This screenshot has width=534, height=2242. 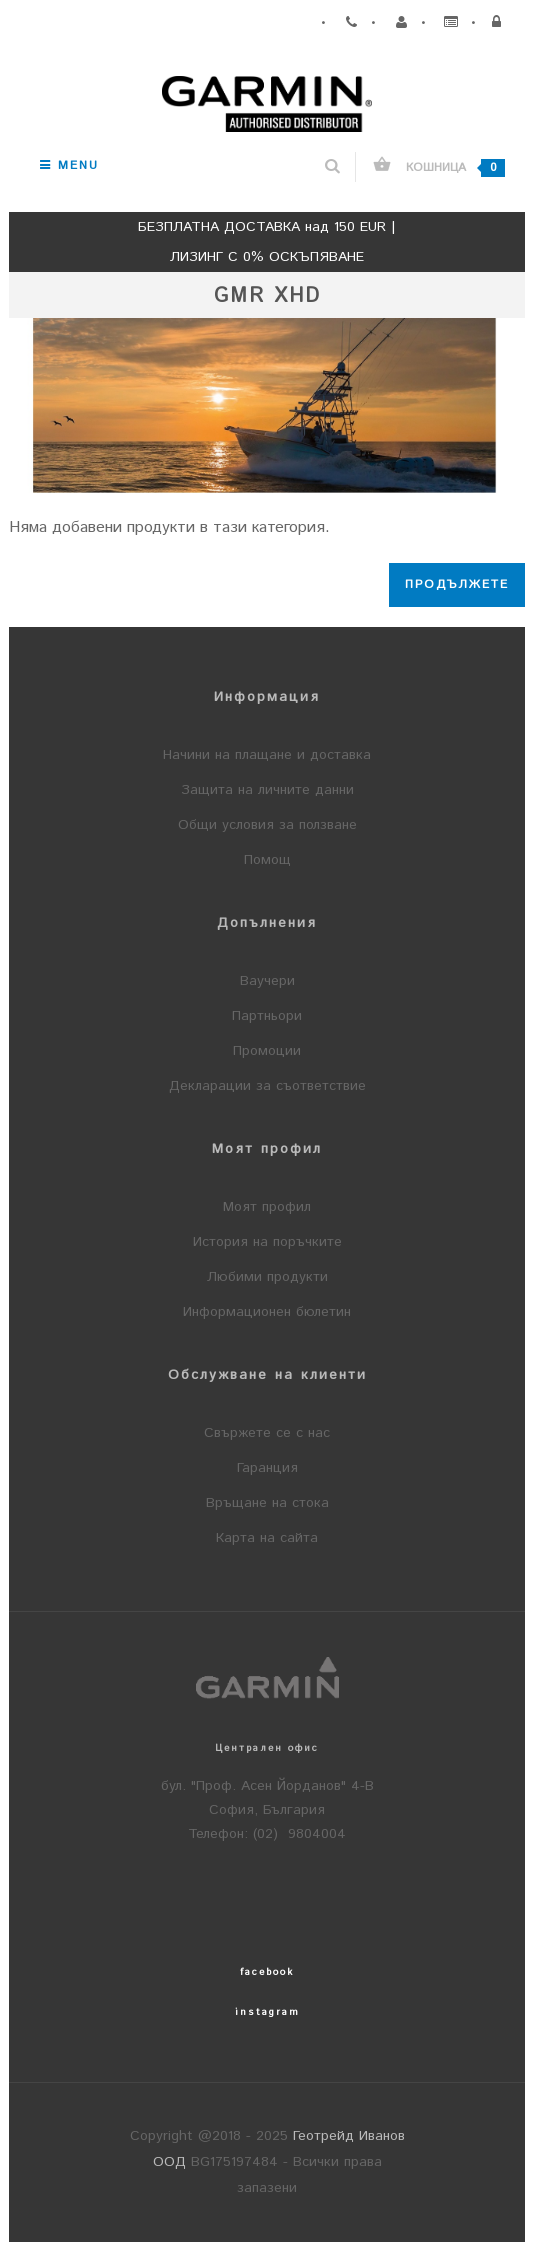 I want to click on Моят профил, so click(x=267, y=1207).